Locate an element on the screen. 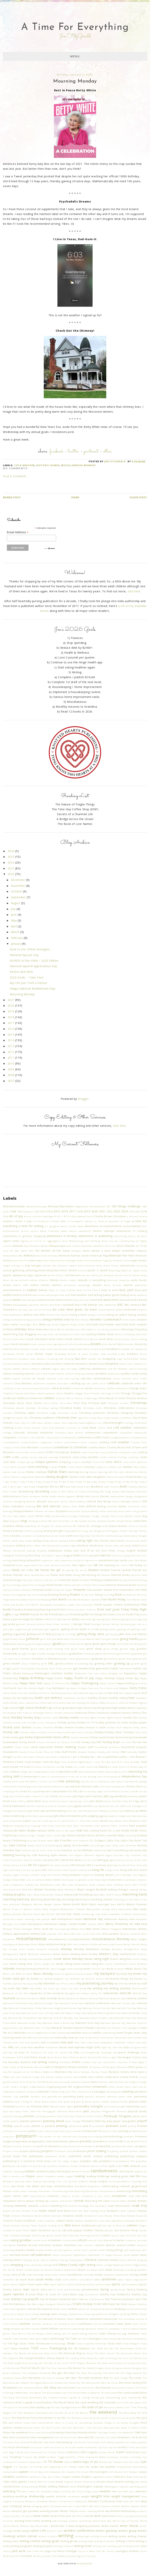  revisions is located at coordinates (20, 2205).